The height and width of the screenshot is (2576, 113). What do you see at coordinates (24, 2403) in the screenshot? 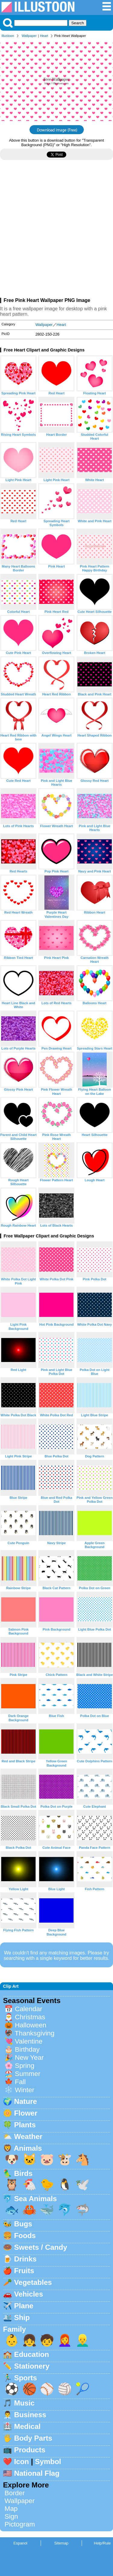
I see `Music` at bounding box center [24, 2403].